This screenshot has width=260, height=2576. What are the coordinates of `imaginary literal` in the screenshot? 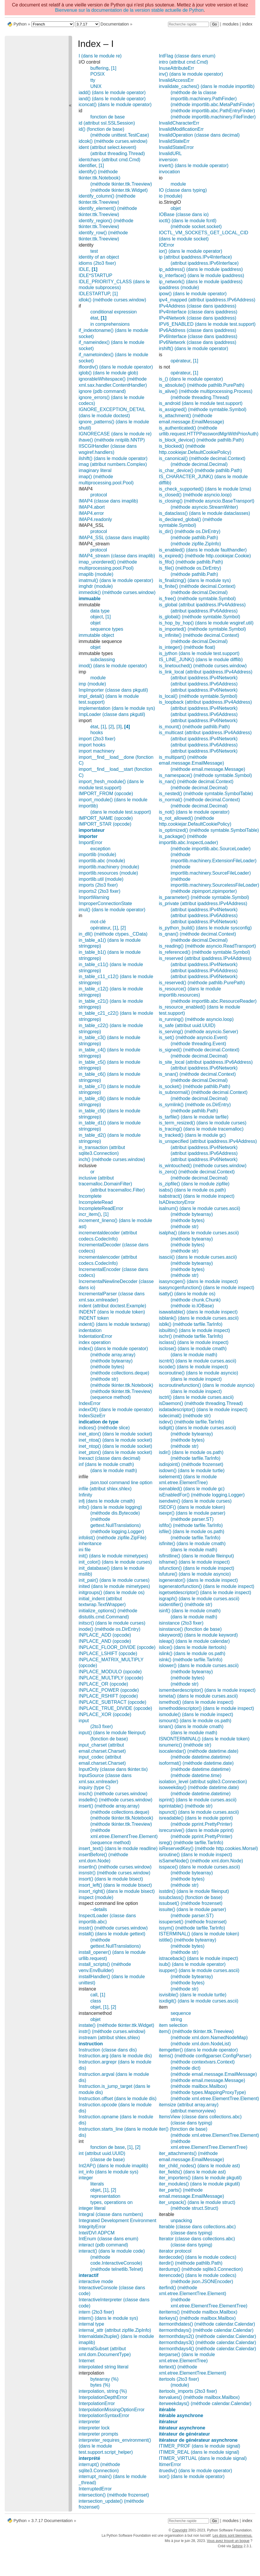 It's located at (95, 470).